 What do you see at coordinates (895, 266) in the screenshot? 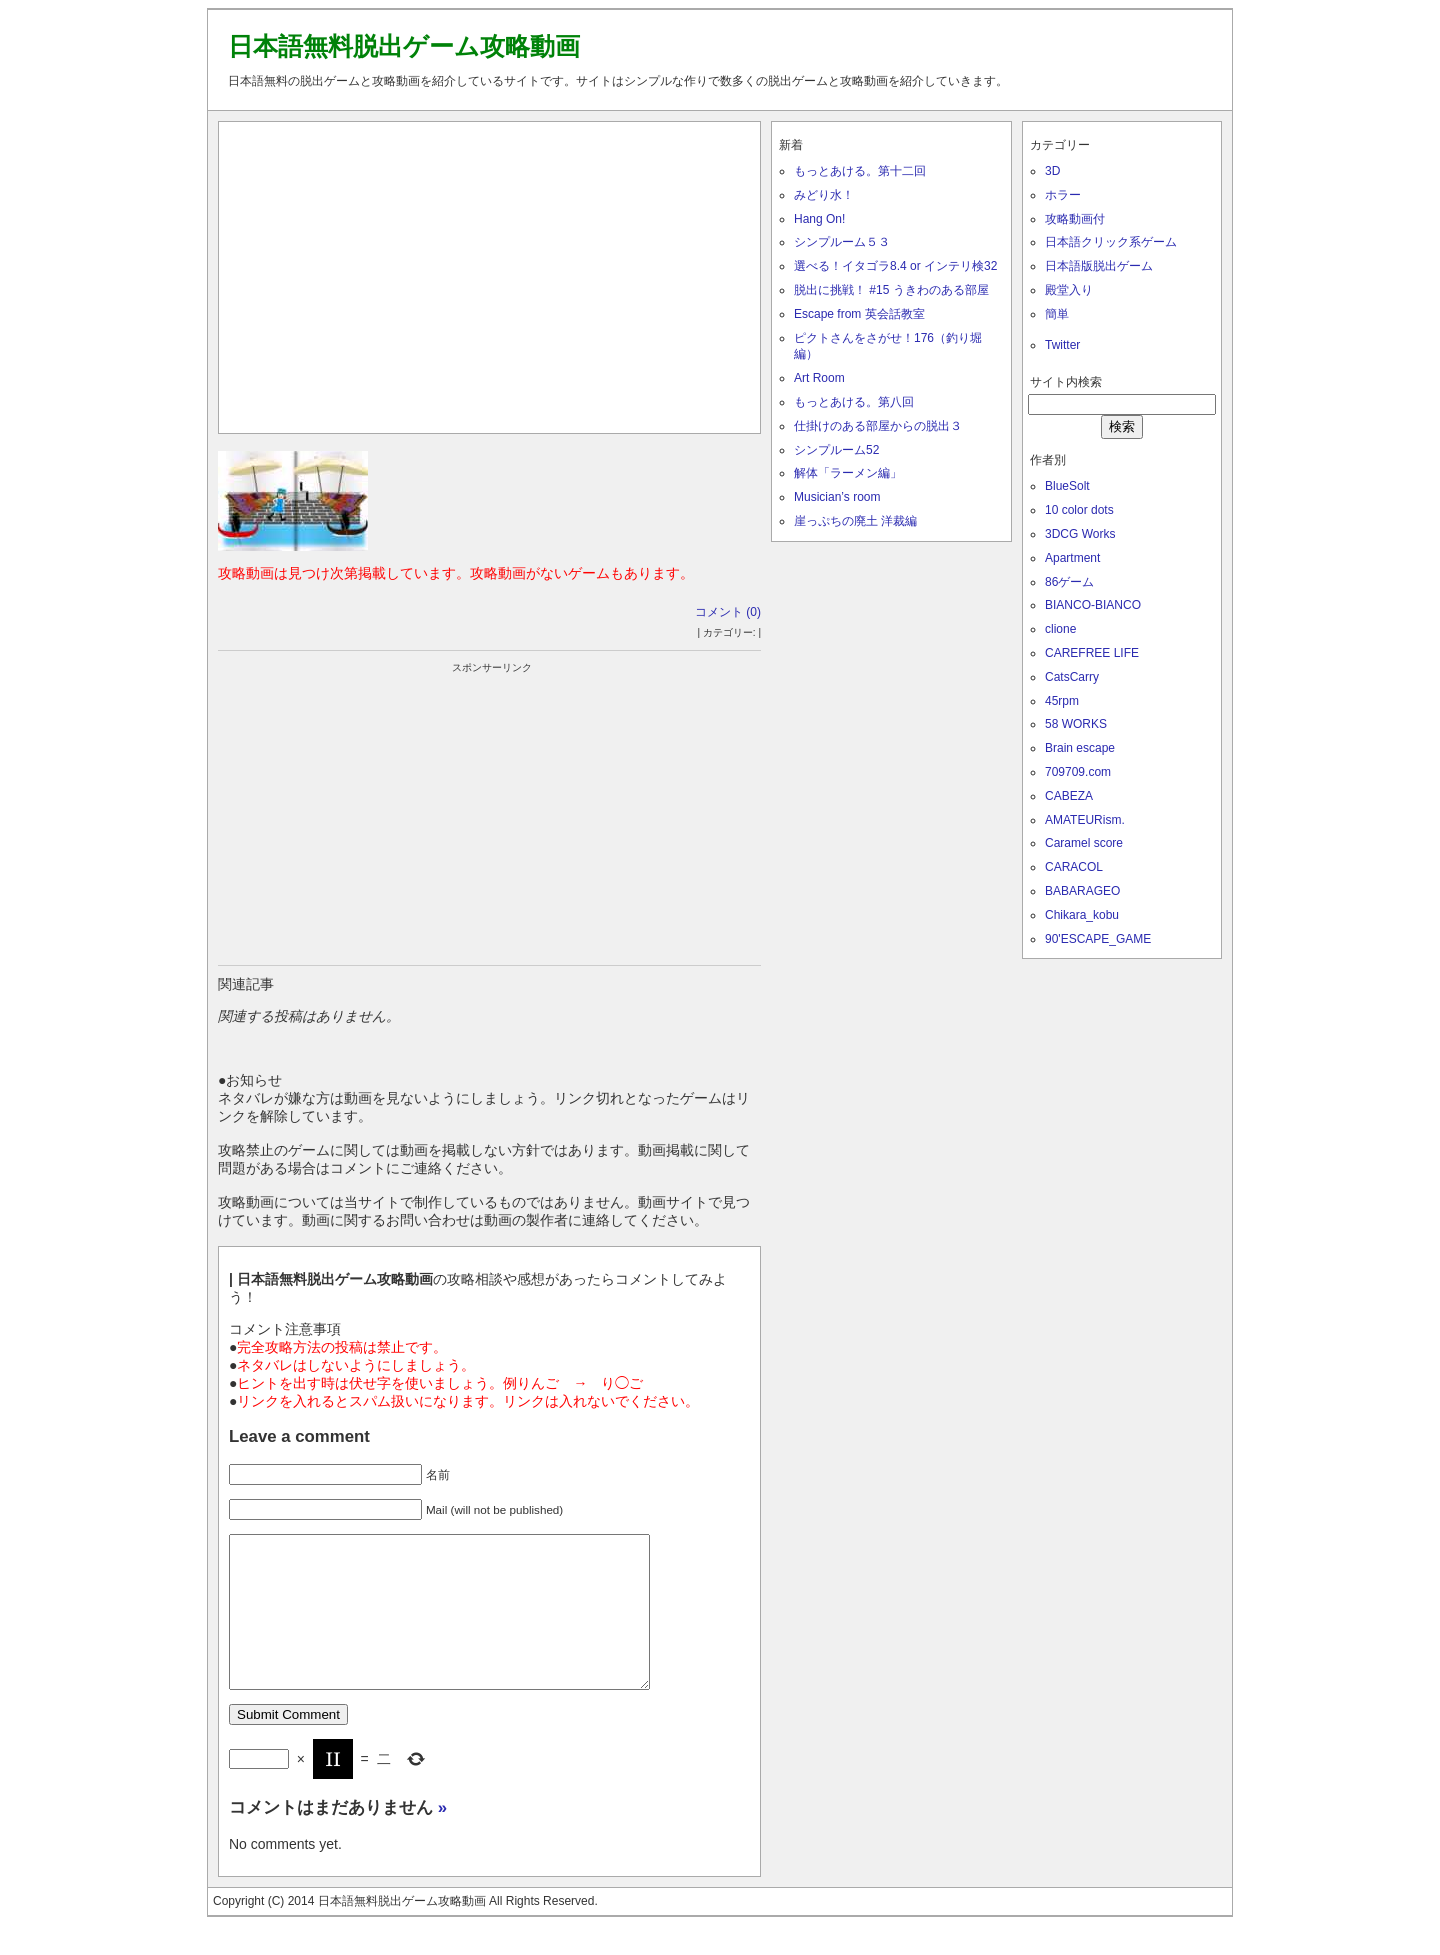
I see `選べる！イタゴラ8.4 or インテリ検32` at bounding box center [895, 266].